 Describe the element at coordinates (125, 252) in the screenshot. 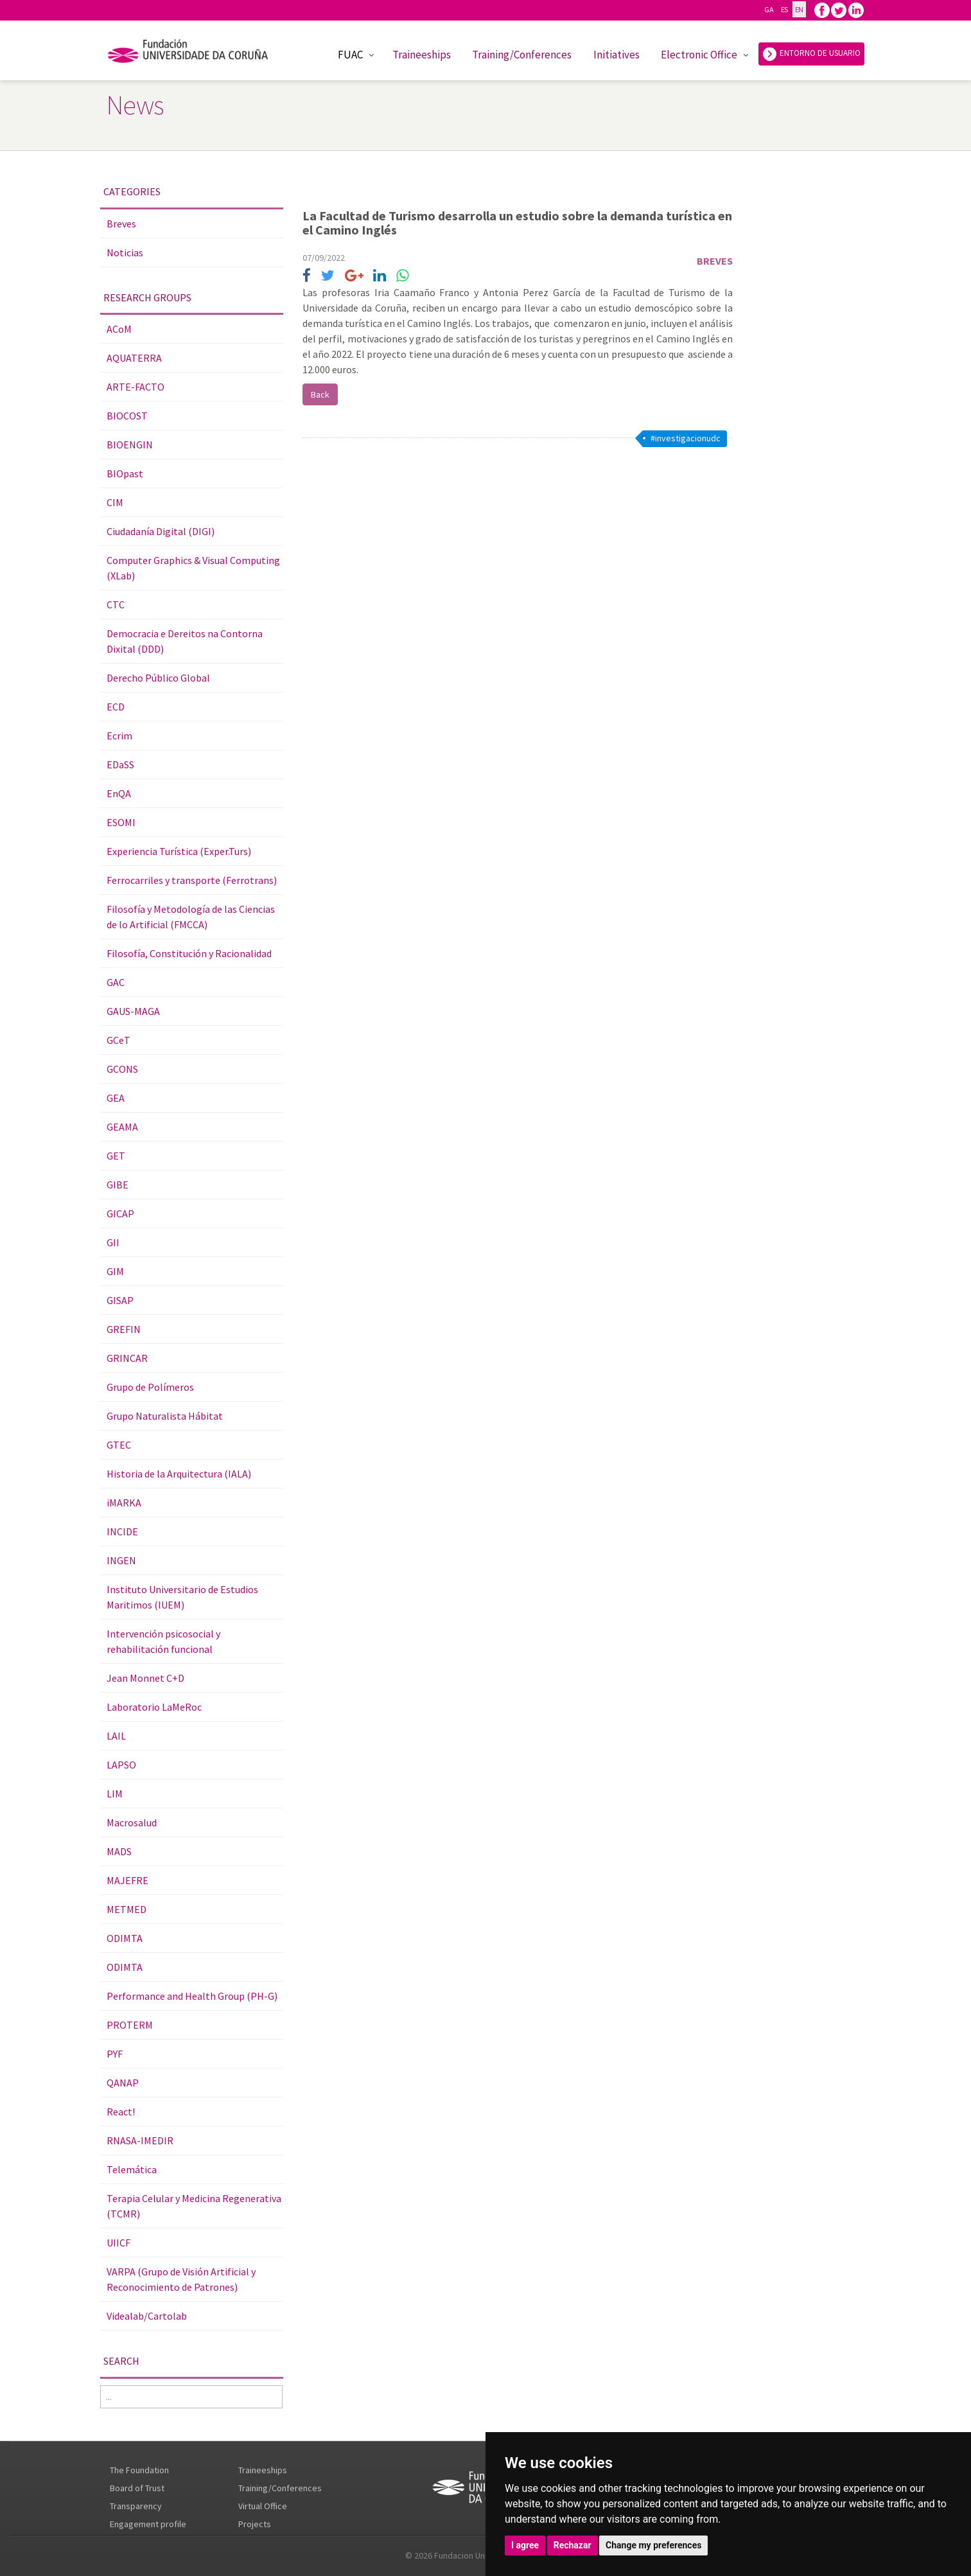

I see `Noticias` at that location.